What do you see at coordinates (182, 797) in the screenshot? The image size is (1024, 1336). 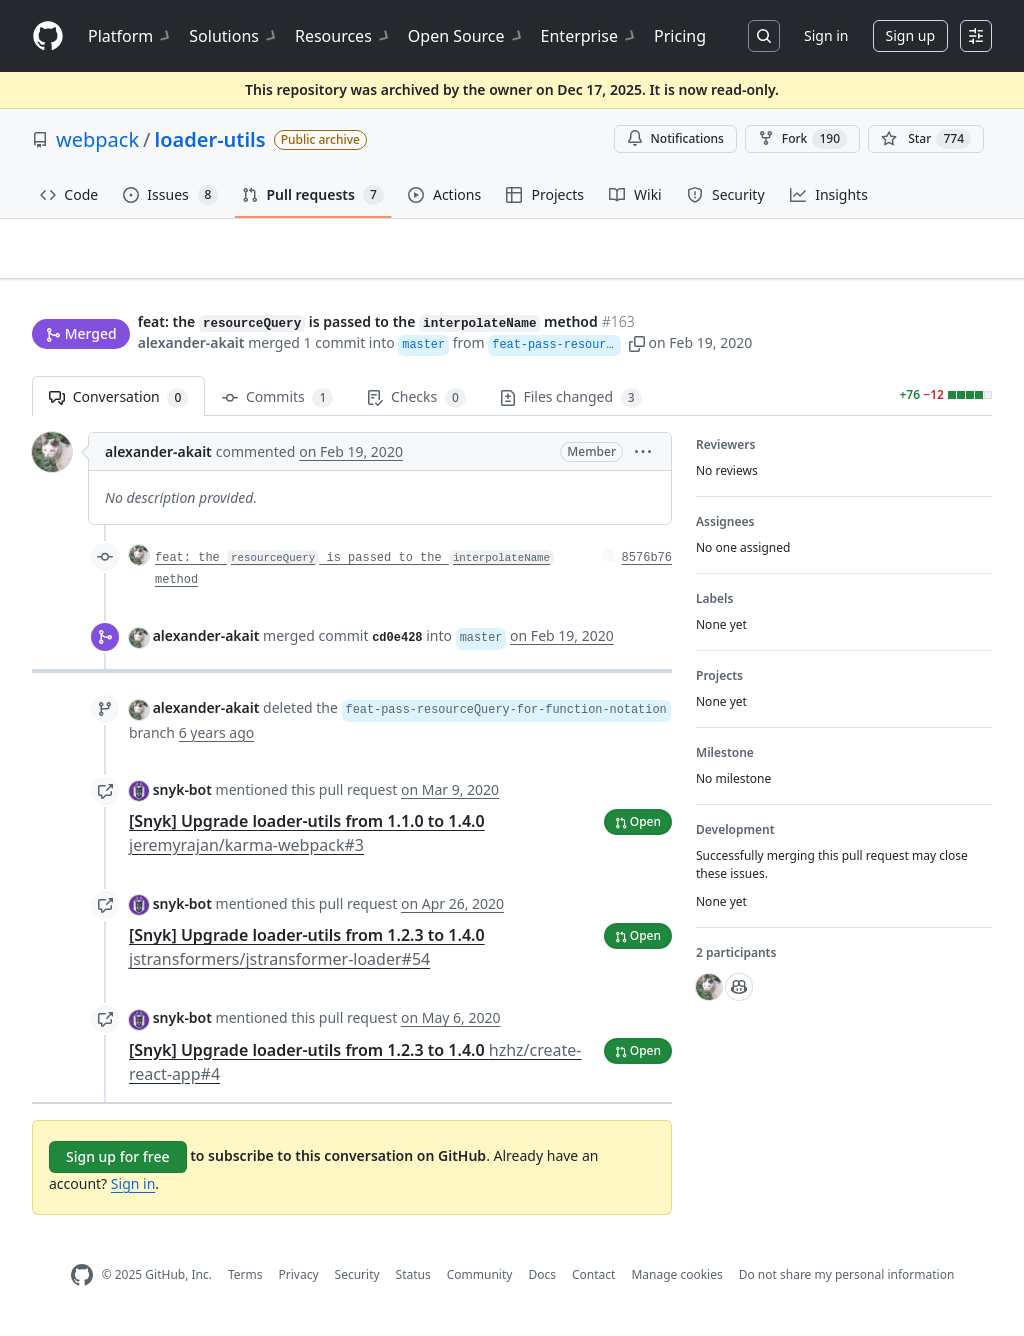 I see `snyk-bot` at bounding box center [182, 797].